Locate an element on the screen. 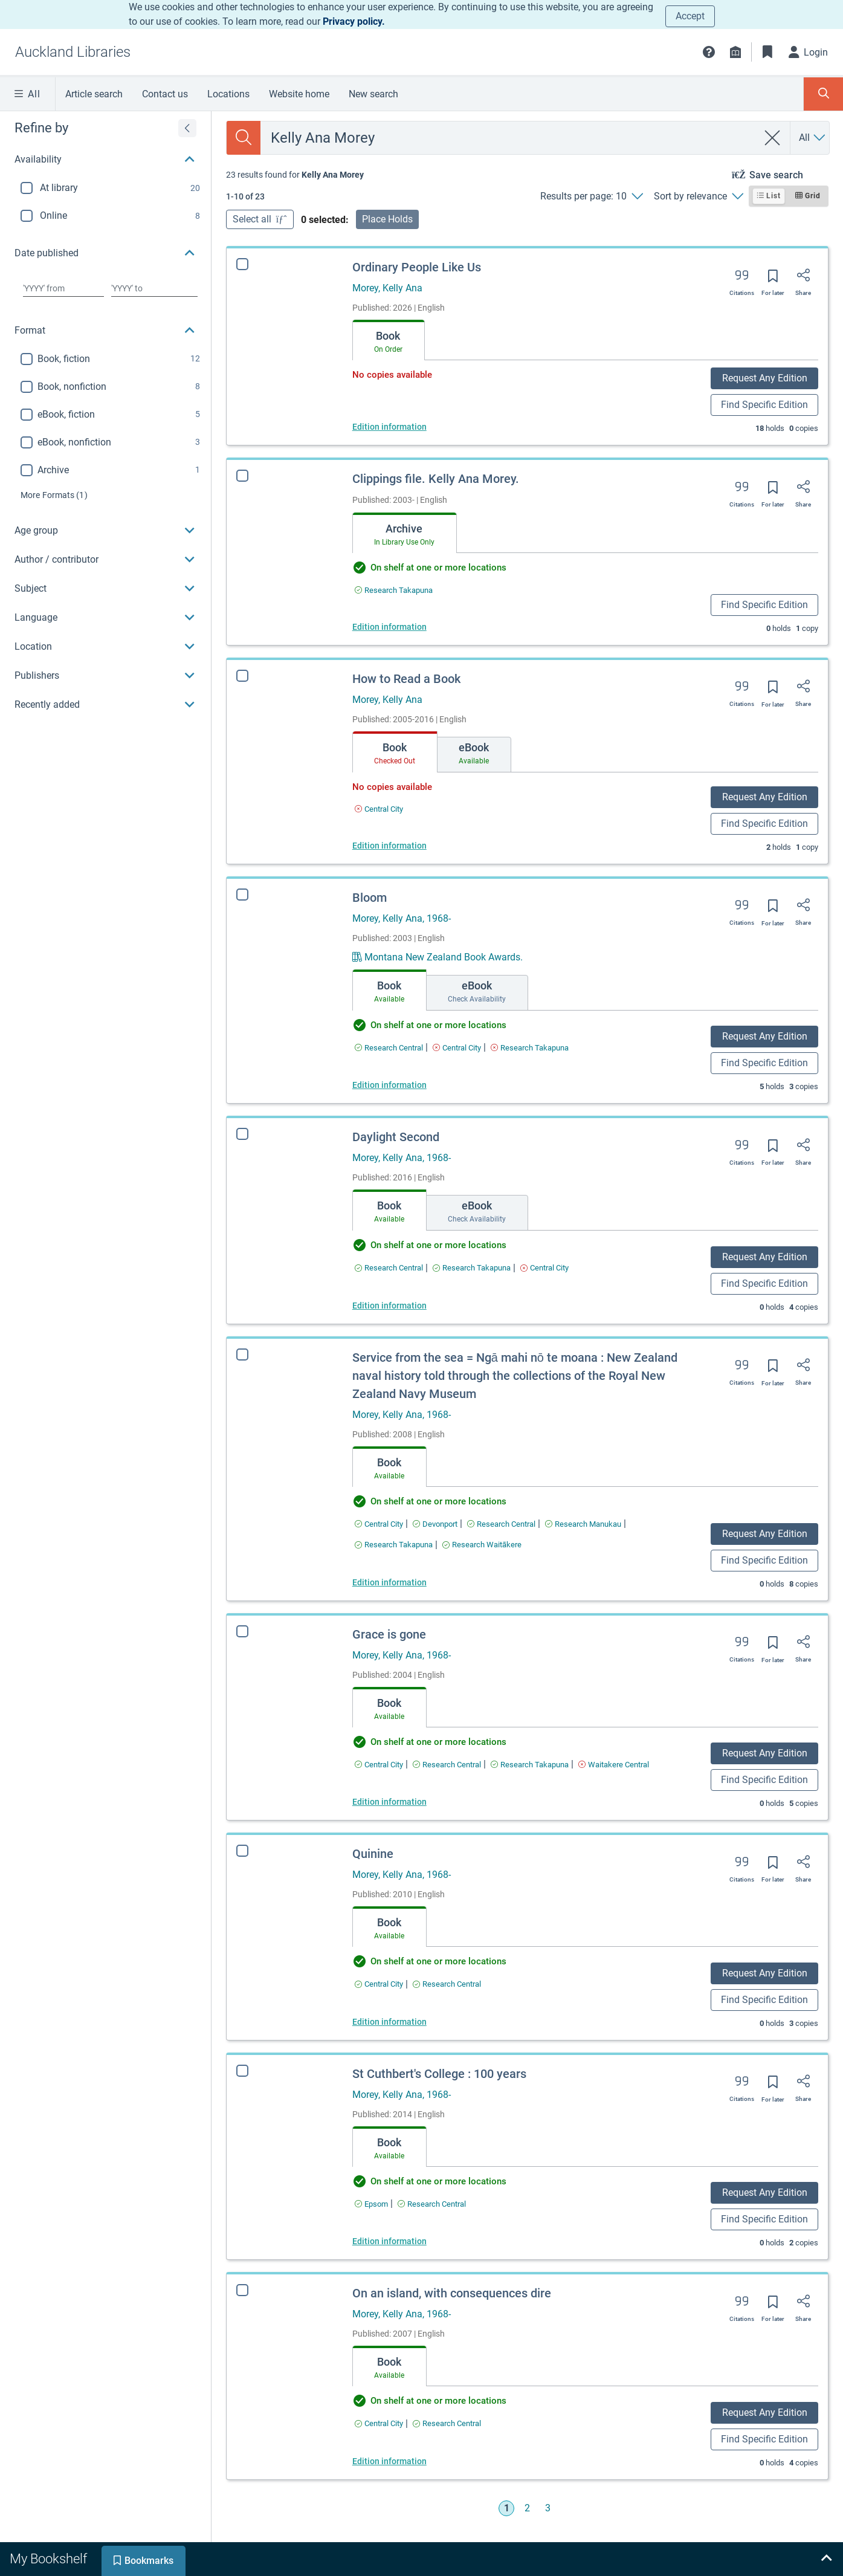 The height and width of the screenshot is (2576, 843). New search is located at coordinates (373, 94).